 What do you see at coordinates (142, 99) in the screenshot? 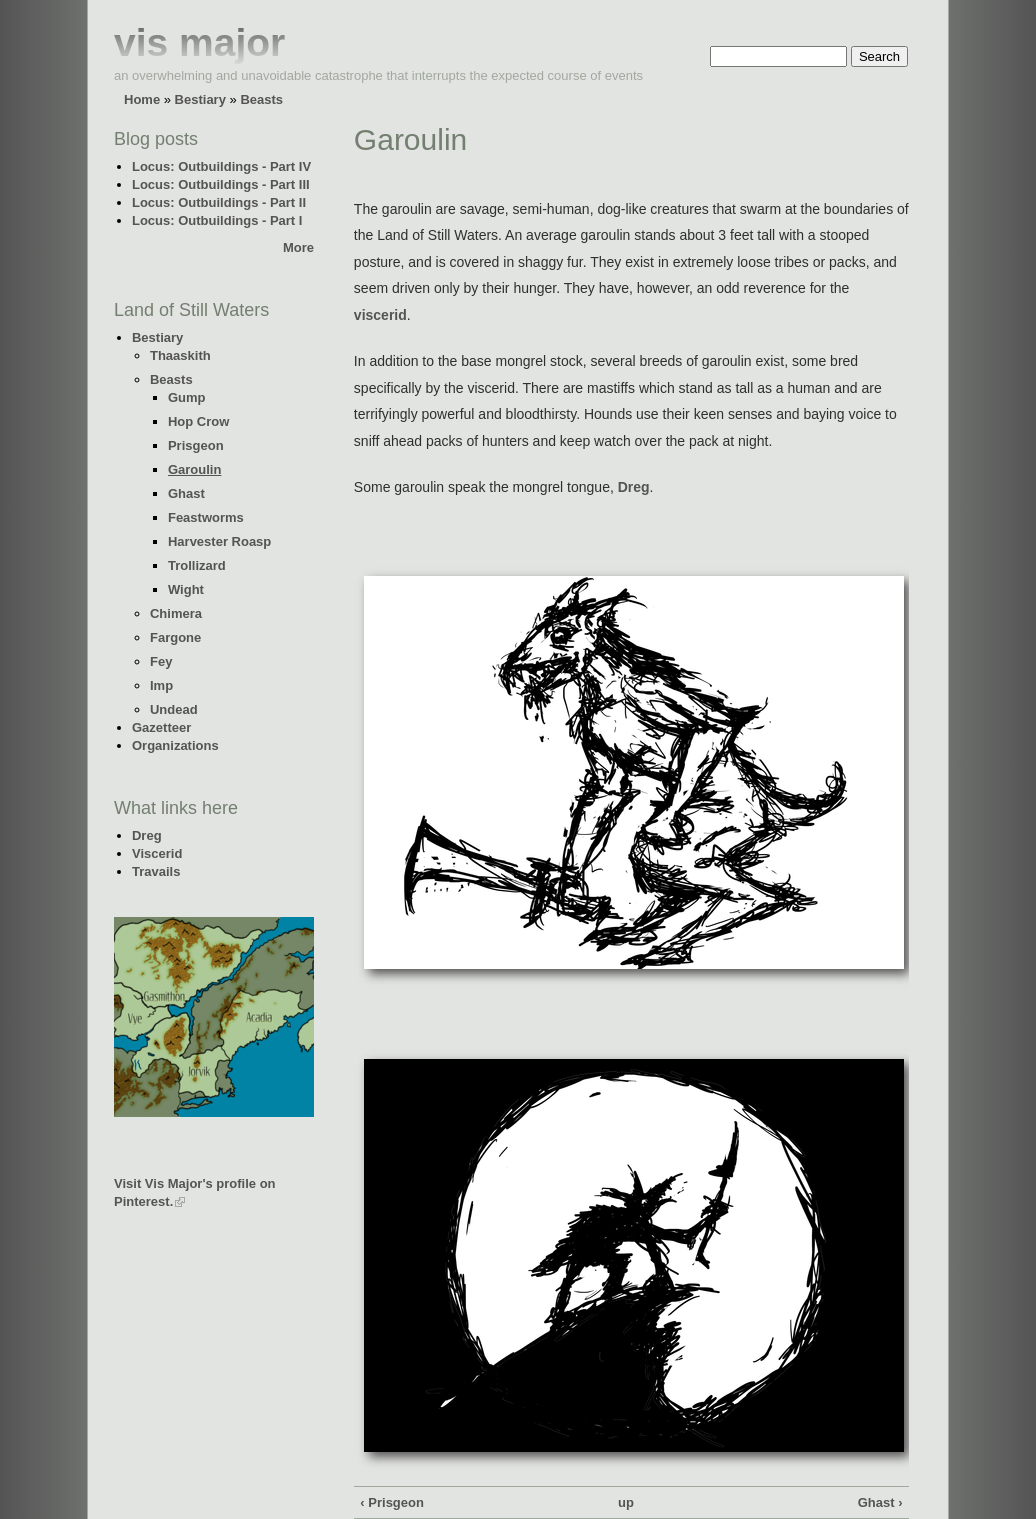
I see `Home` at bounding box center [142, 99].